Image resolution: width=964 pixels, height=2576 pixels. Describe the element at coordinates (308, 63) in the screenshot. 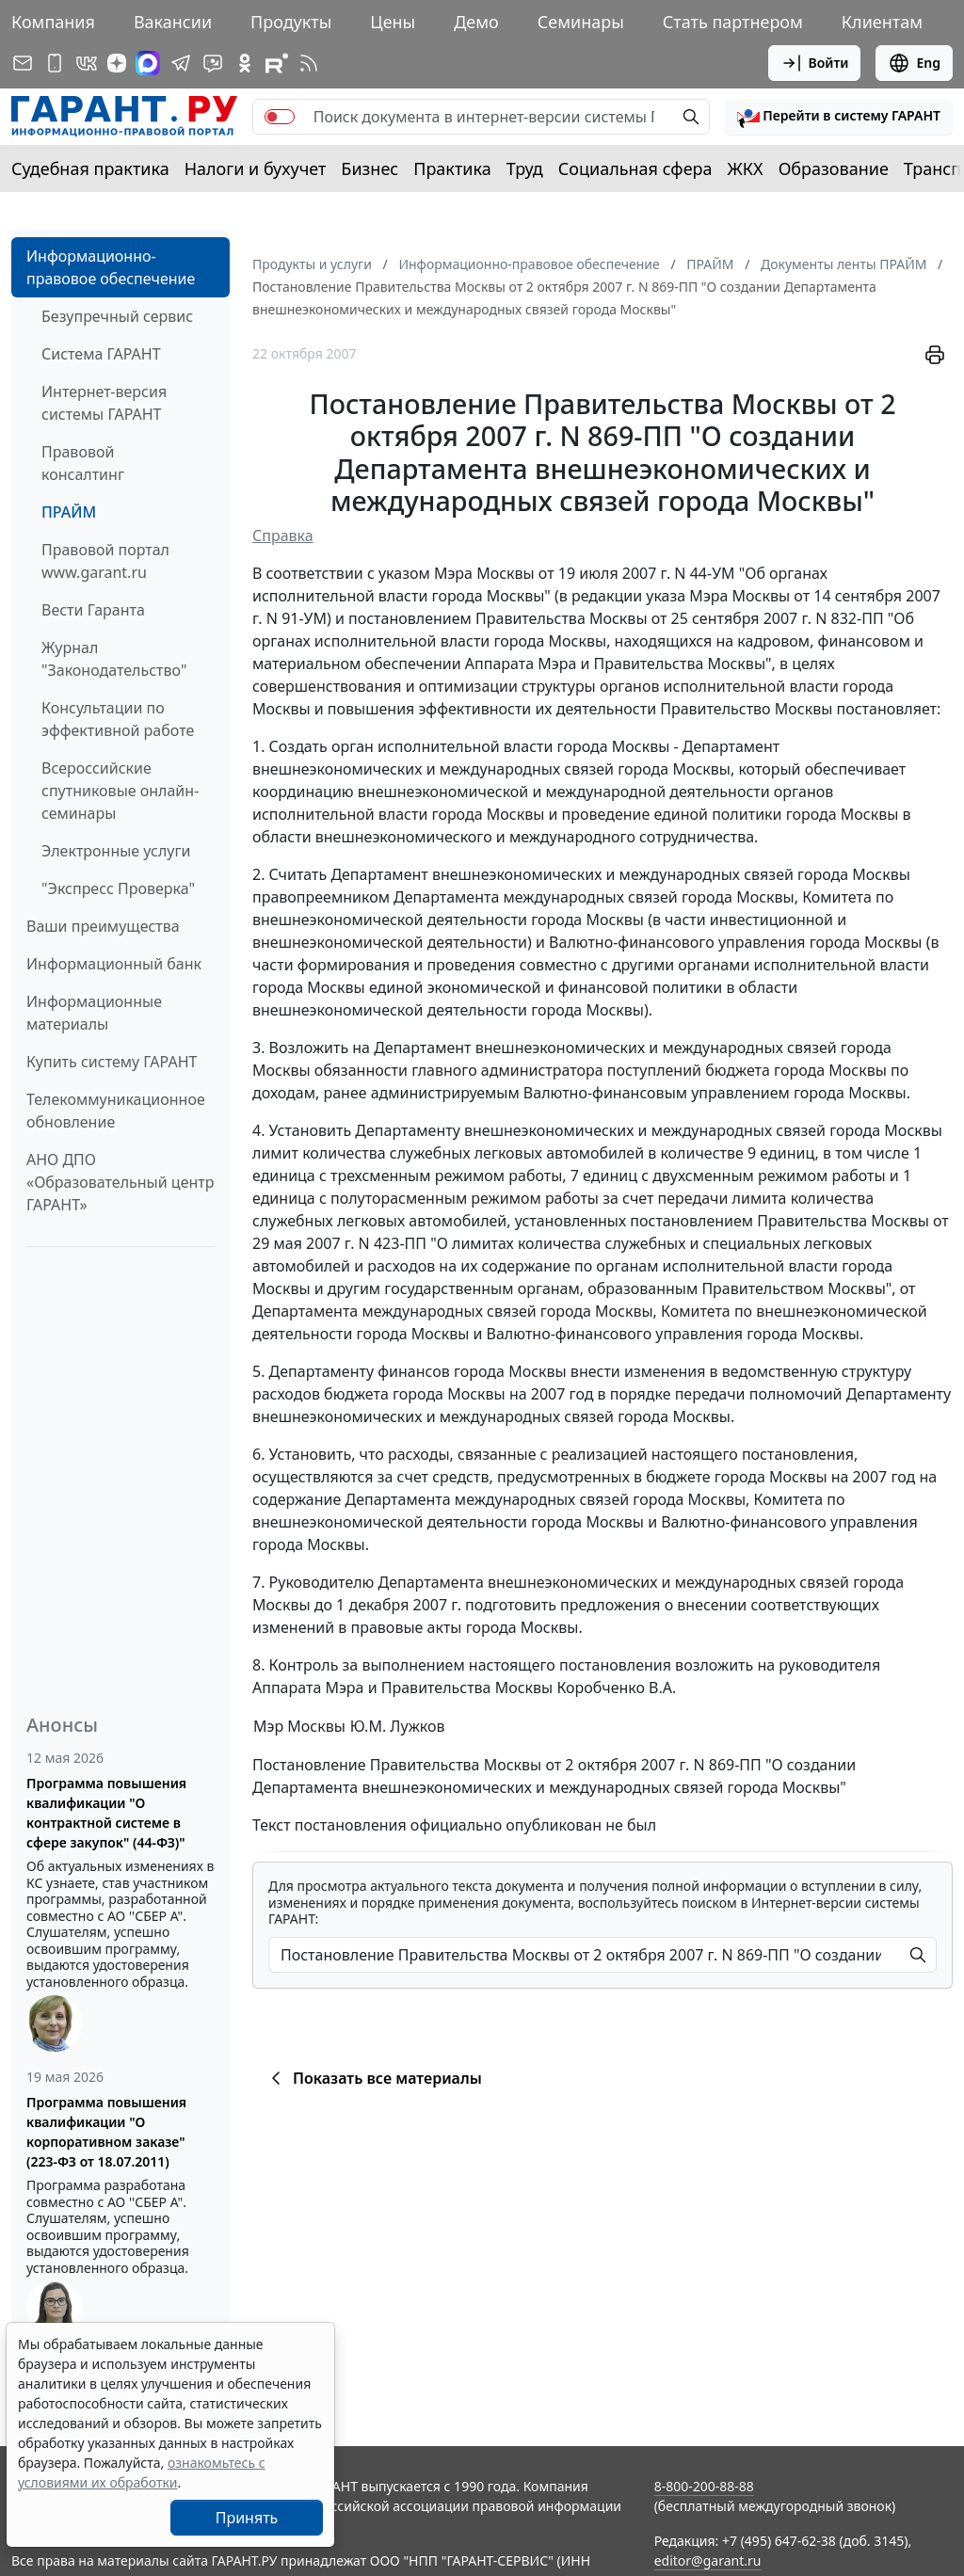

I see `[RSS-подписка]` at that location.